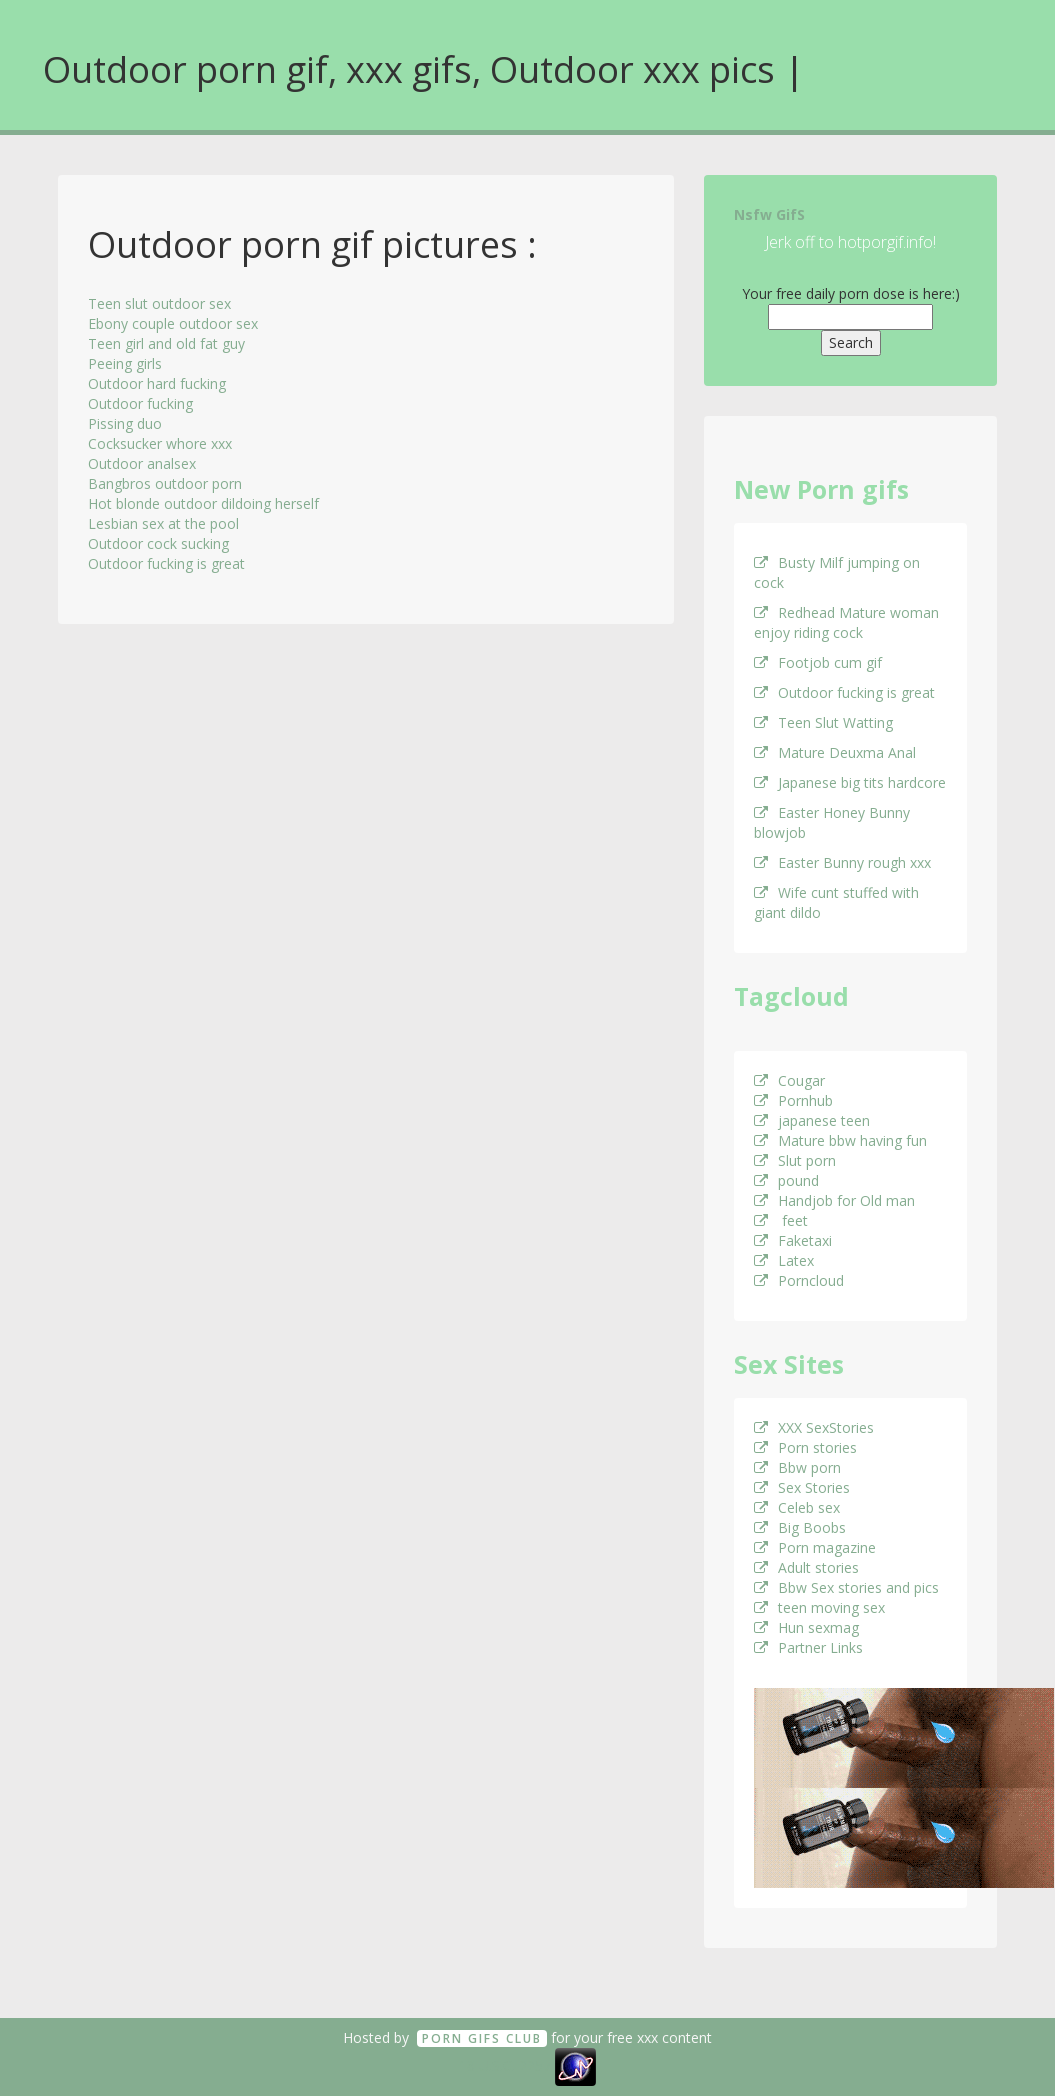 Image resolution: width=1055 pixels, height=2096 pixels. Describe the element at coordinates (836, 902) in the screenshot. I see `Wife cunt stuffed with giant dildo` at that location.